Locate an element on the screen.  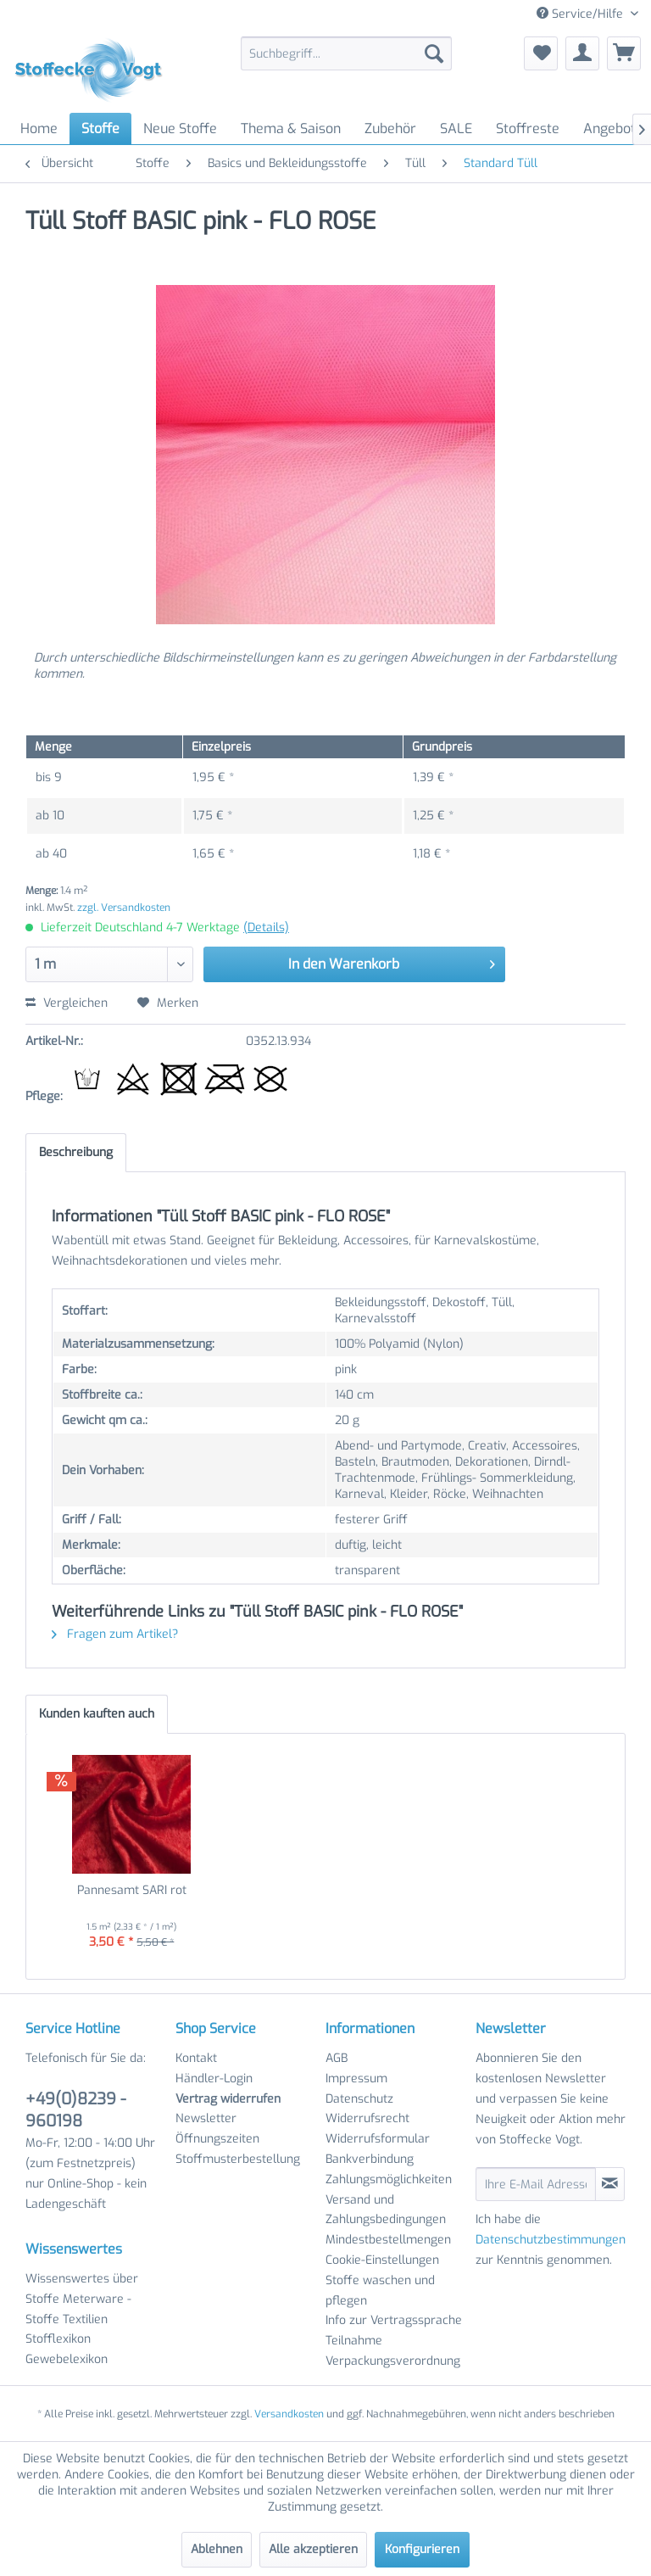
[Newsletter abonnieren] is located at coordinates (610, 2184).